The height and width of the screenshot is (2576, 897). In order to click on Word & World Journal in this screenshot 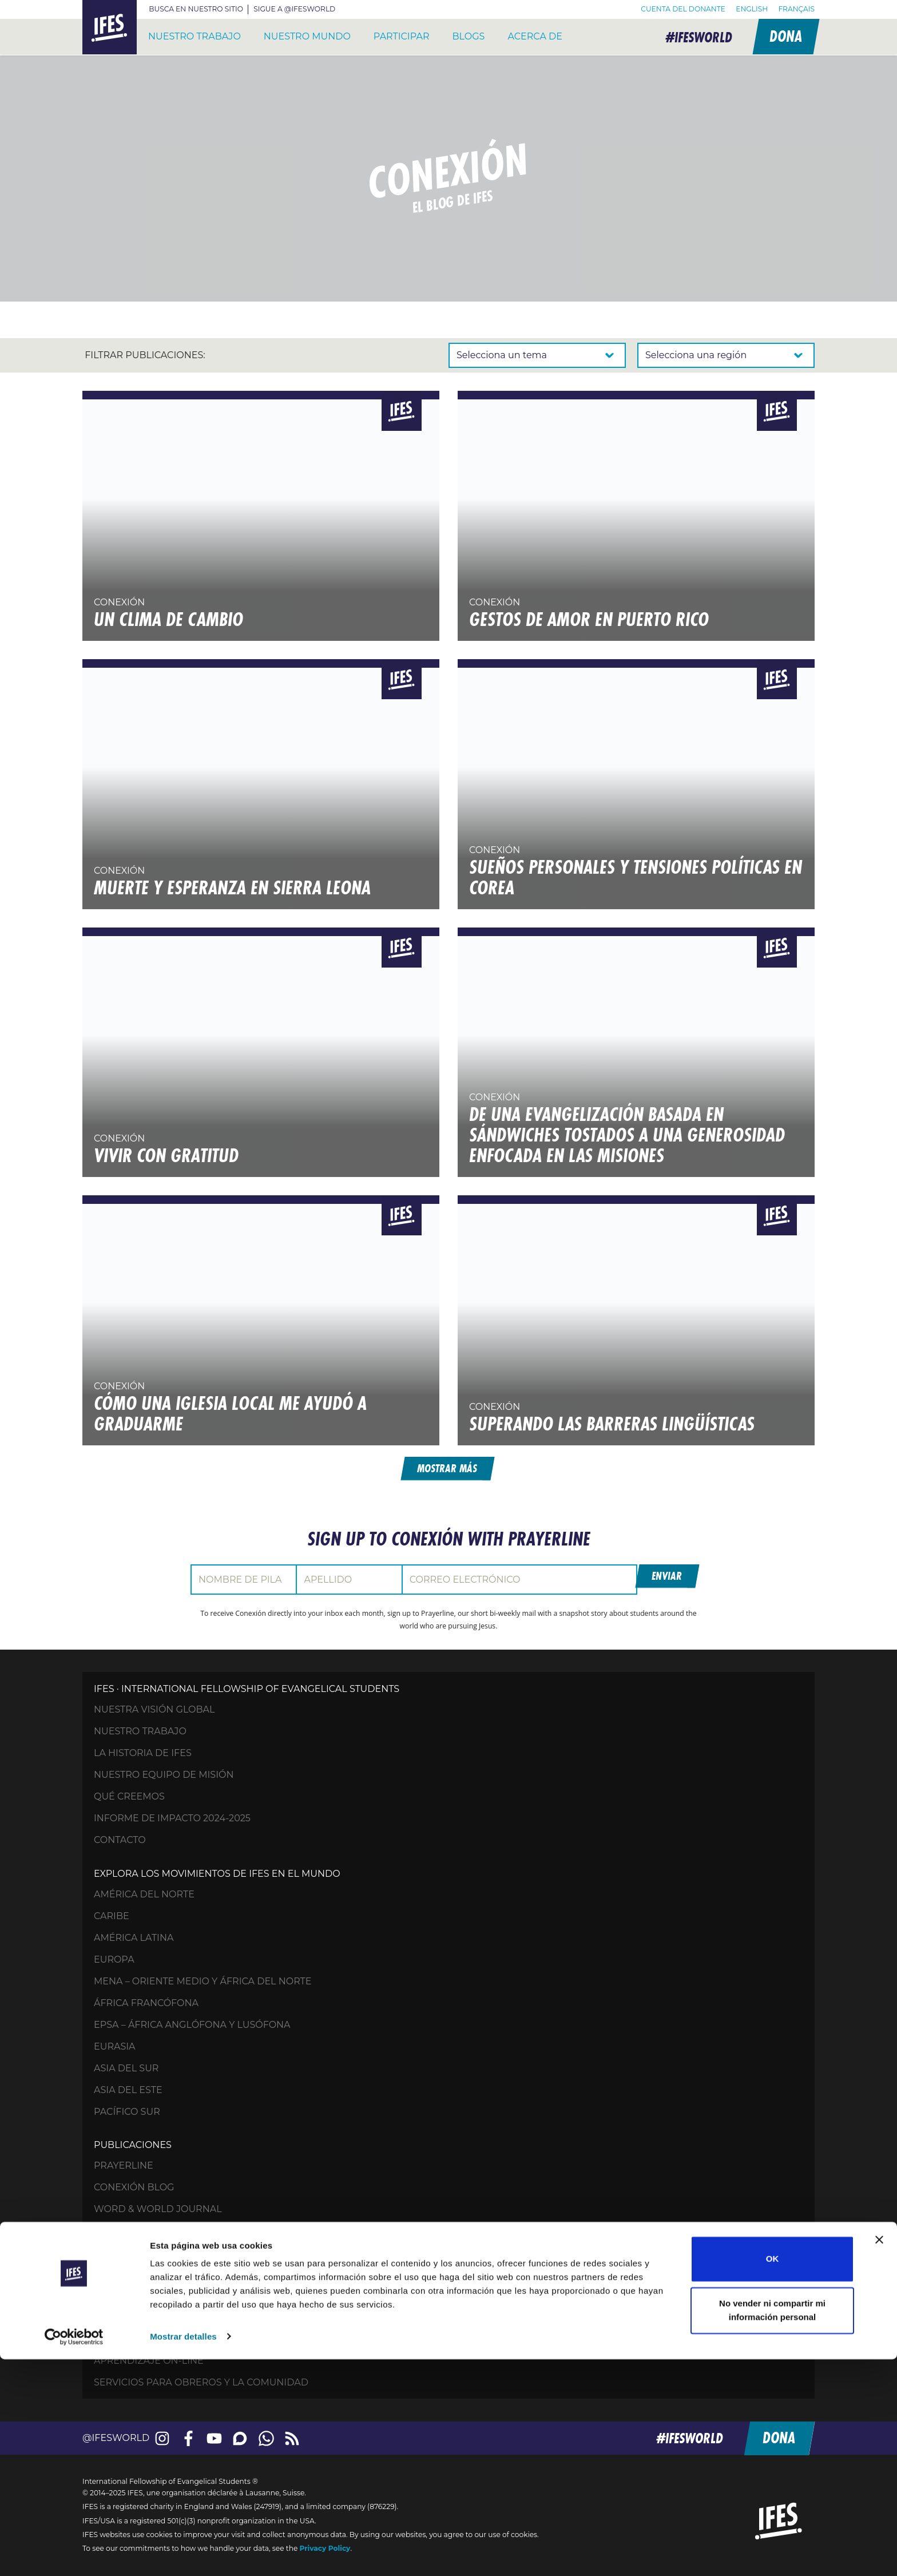, I will do `click(158, 2206)`.